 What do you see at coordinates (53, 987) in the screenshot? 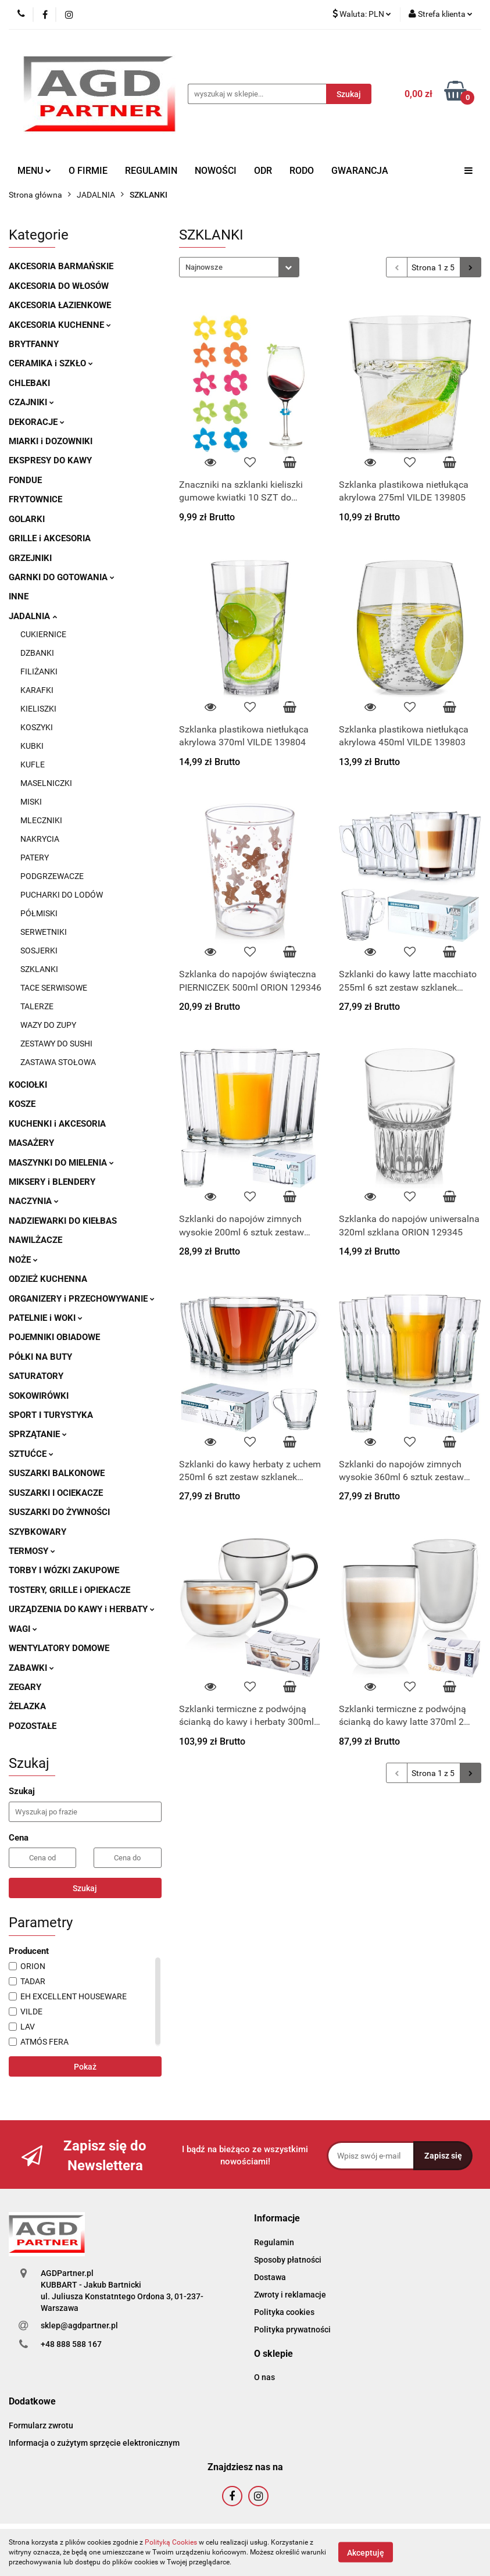
I see `TACE SERWISOWE` at bounding box center [53, 987].